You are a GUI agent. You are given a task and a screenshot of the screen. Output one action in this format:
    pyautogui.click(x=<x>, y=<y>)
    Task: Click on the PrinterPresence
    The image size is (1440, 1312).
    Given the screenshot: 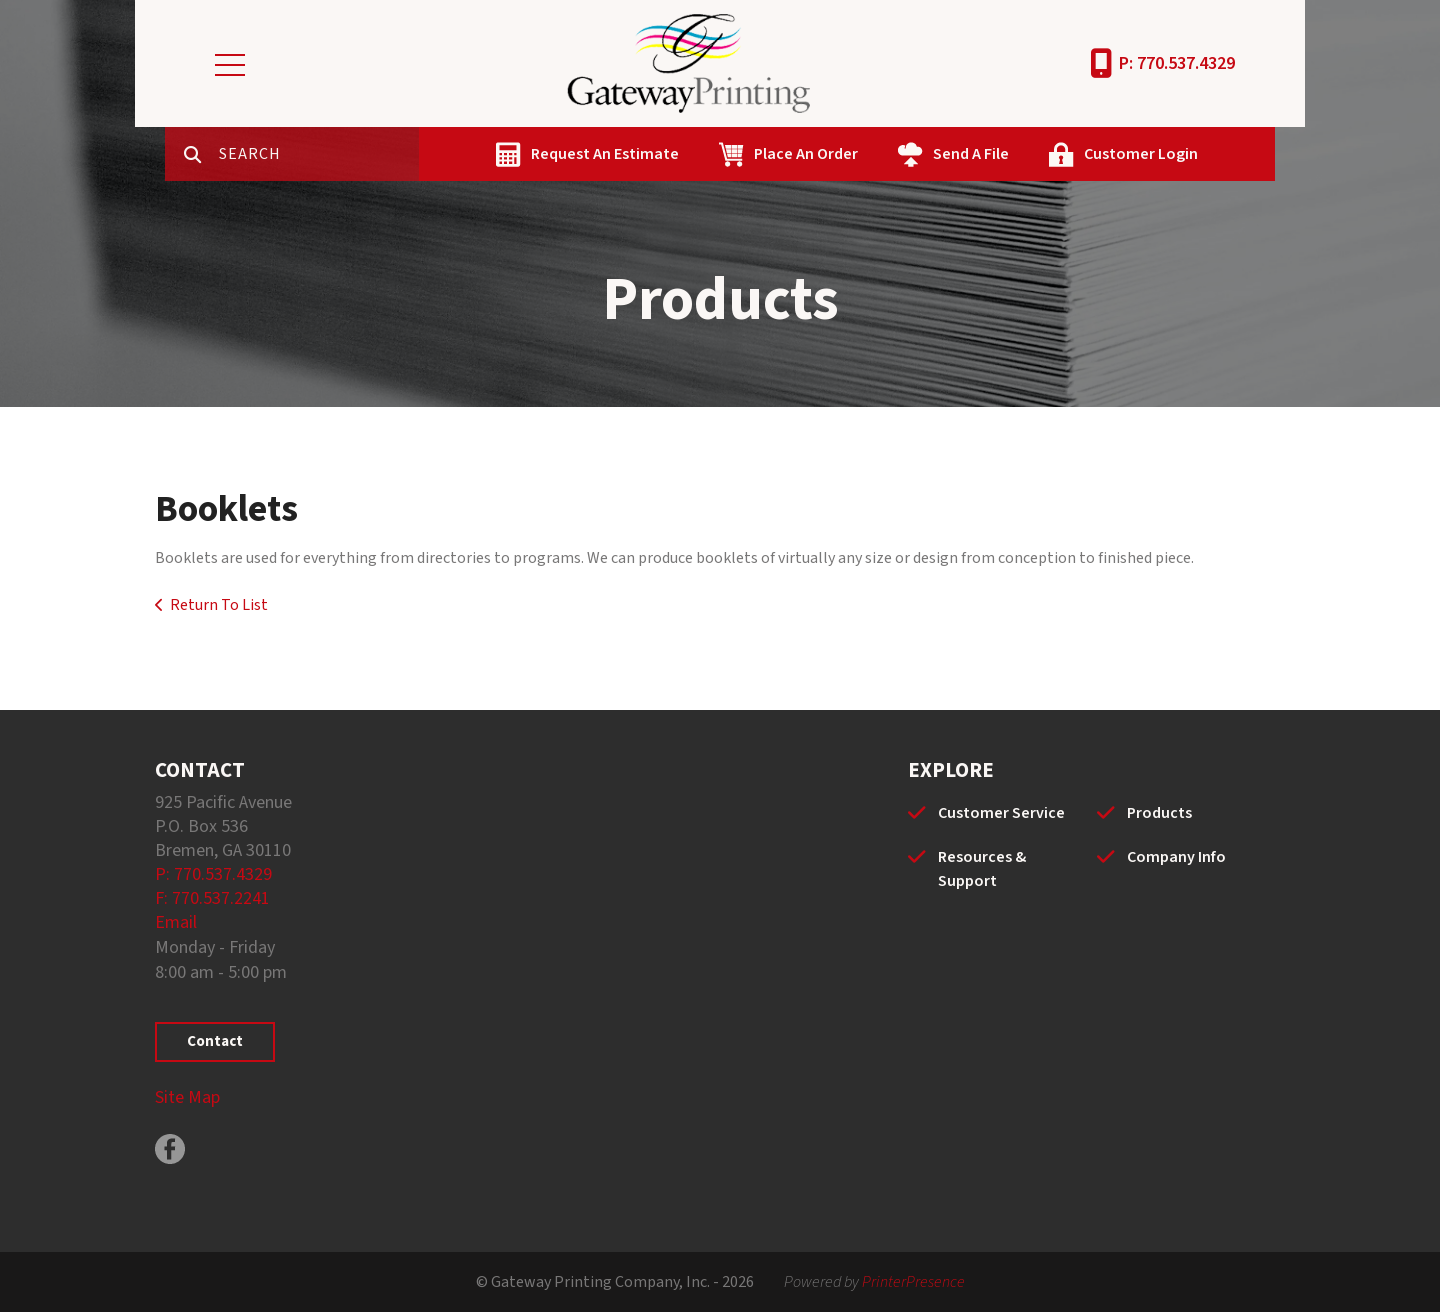 What is the action you would take?
    pyautogui.click(x=913, y=1282)
    